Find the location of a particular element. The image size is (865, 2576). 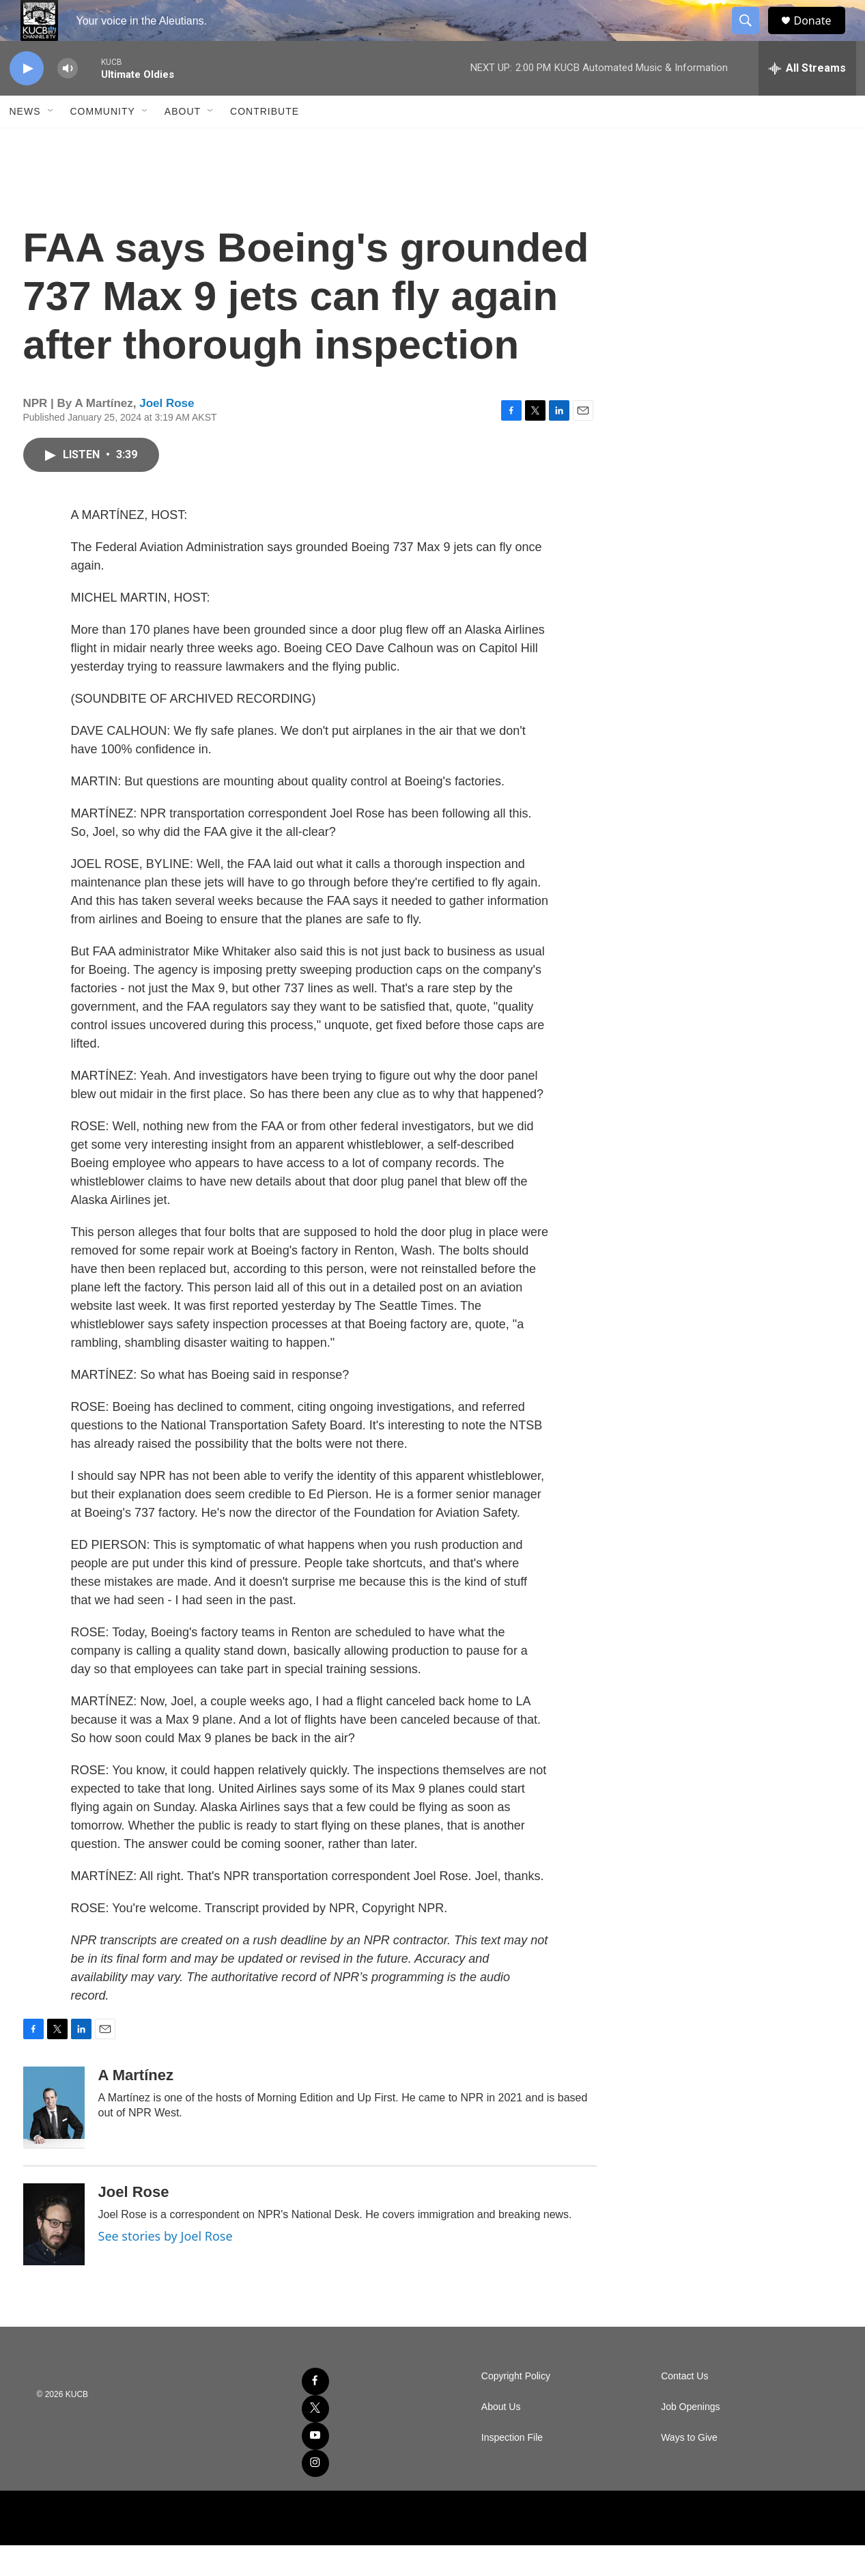

Donate is located at coordinates (821, 36).